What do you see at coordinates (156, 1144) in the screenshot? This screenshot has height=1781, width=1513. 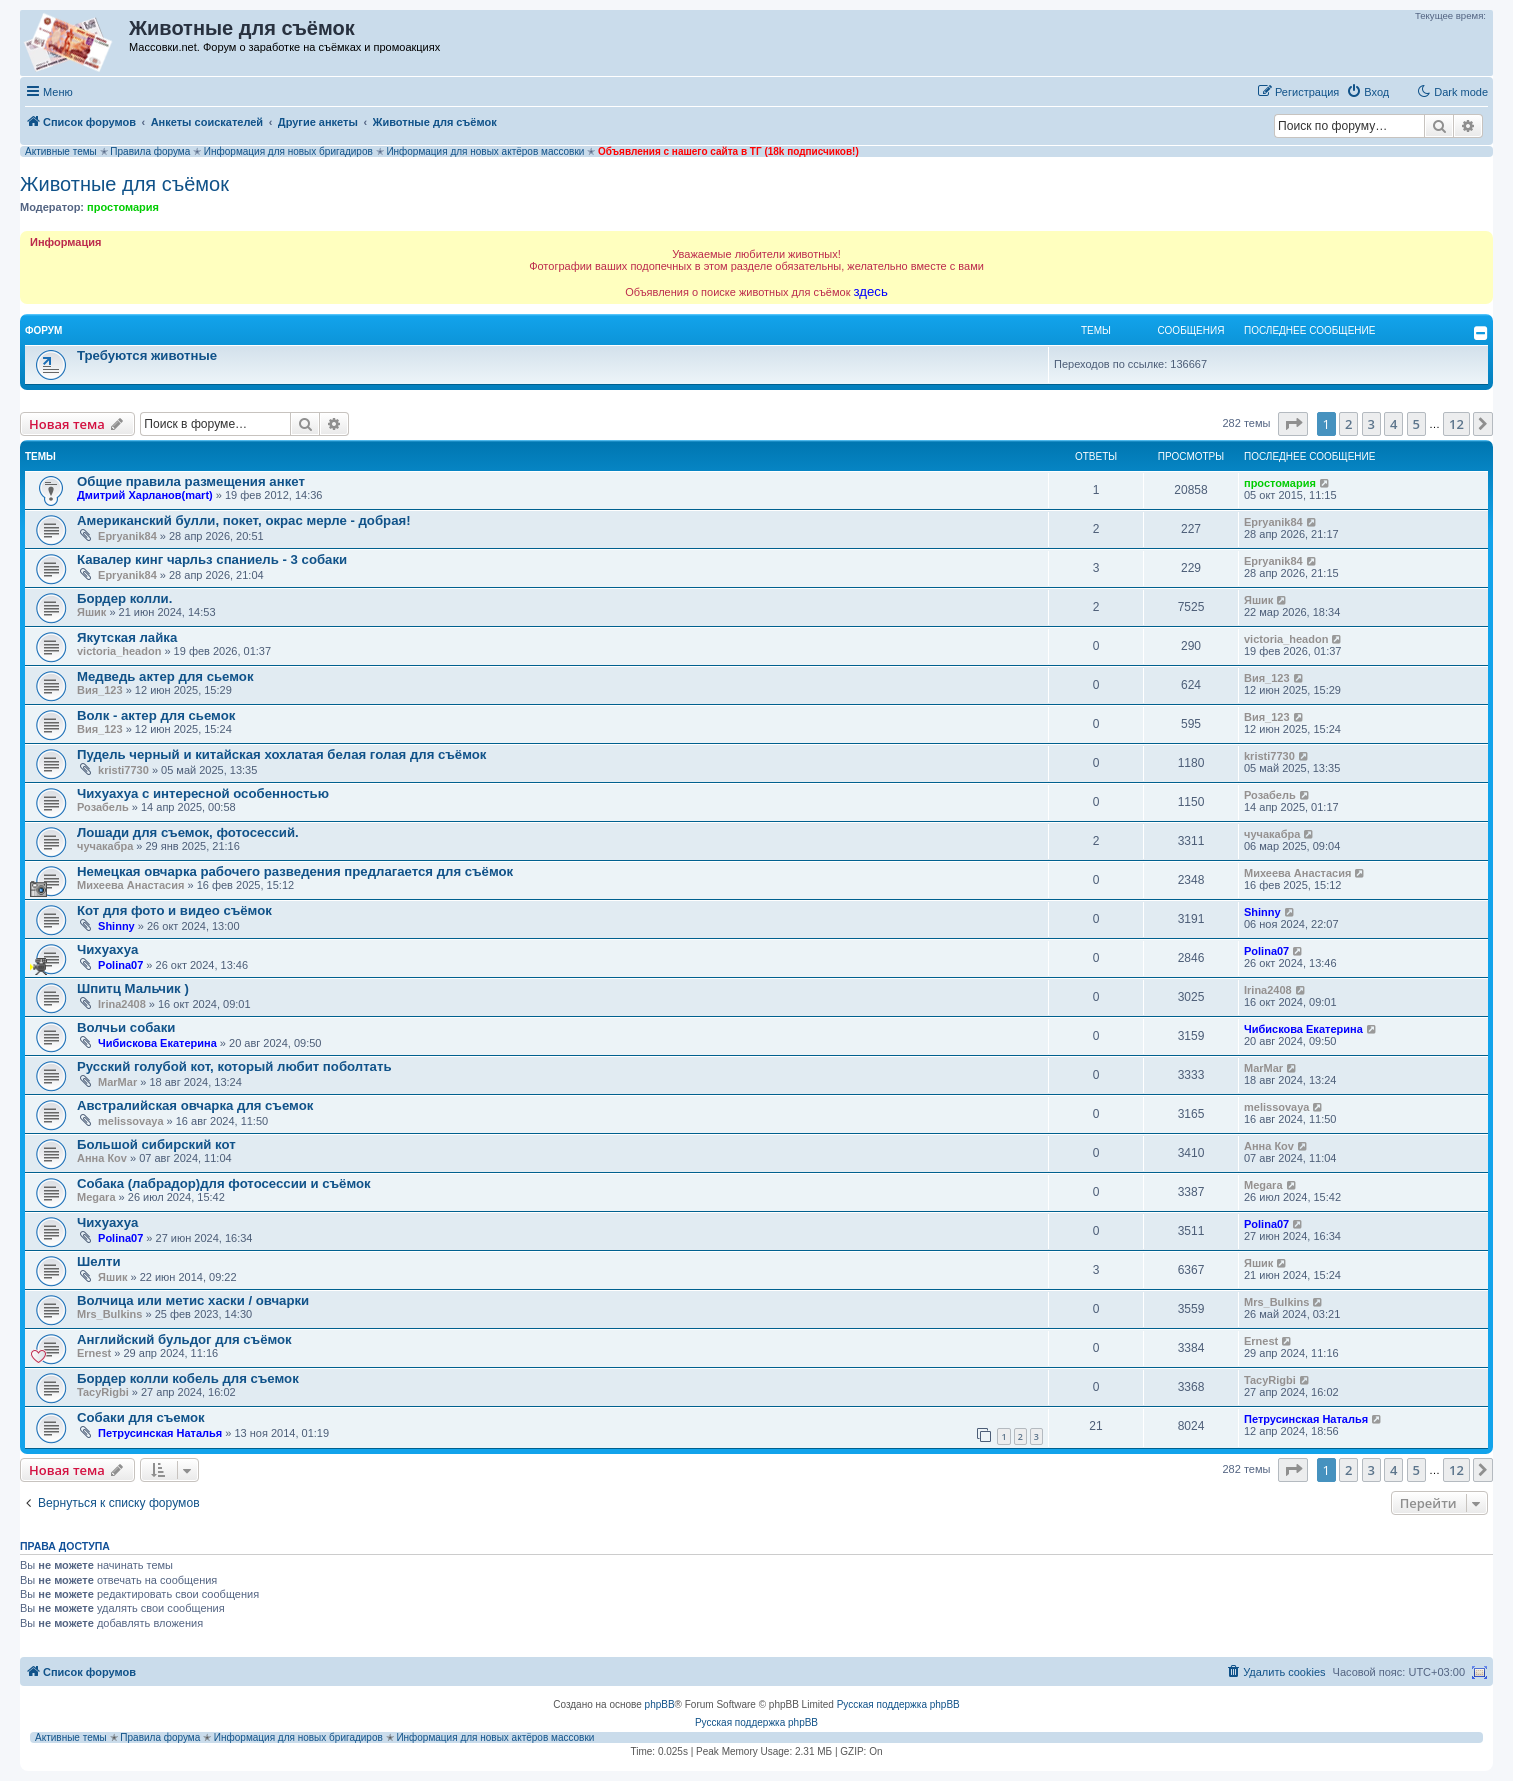 I see `Большой сибирский кот` at bounding box center [156, 1144].